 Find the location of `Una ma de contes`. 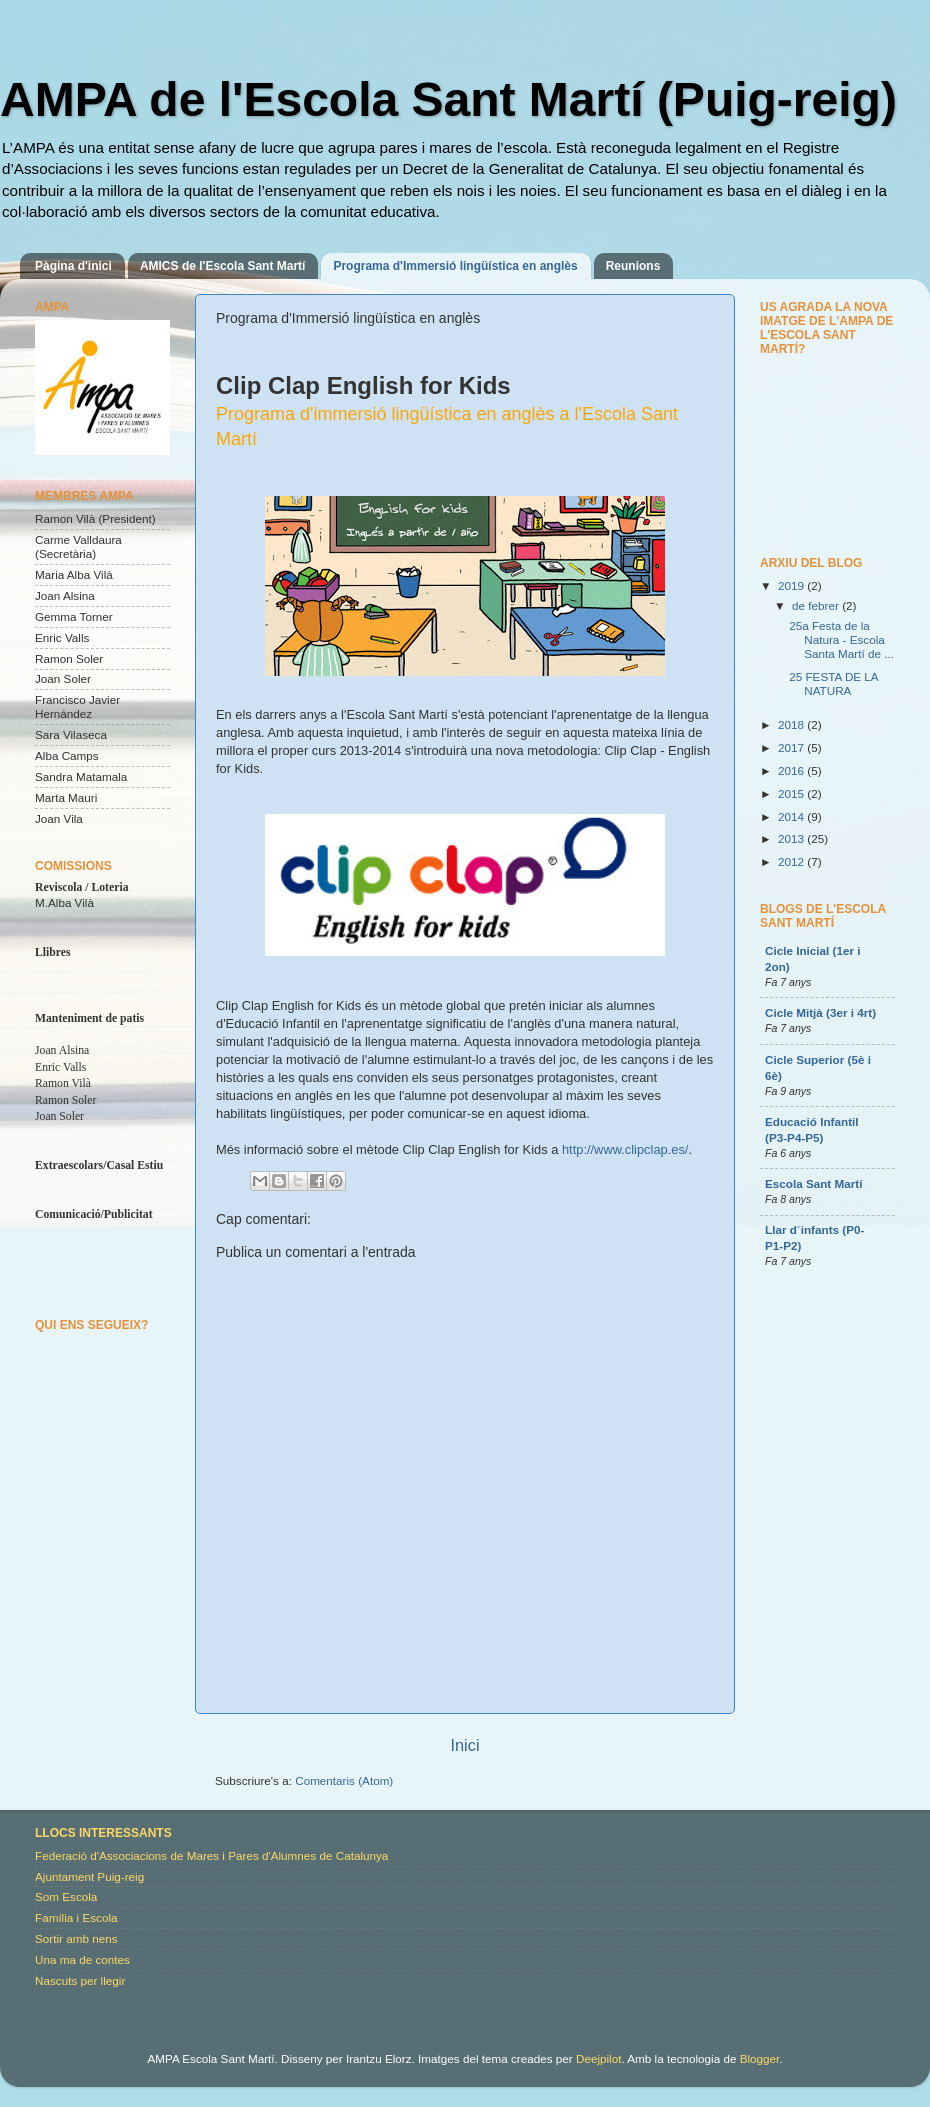

Una ma de contes is located at coordinates (82, 1959).